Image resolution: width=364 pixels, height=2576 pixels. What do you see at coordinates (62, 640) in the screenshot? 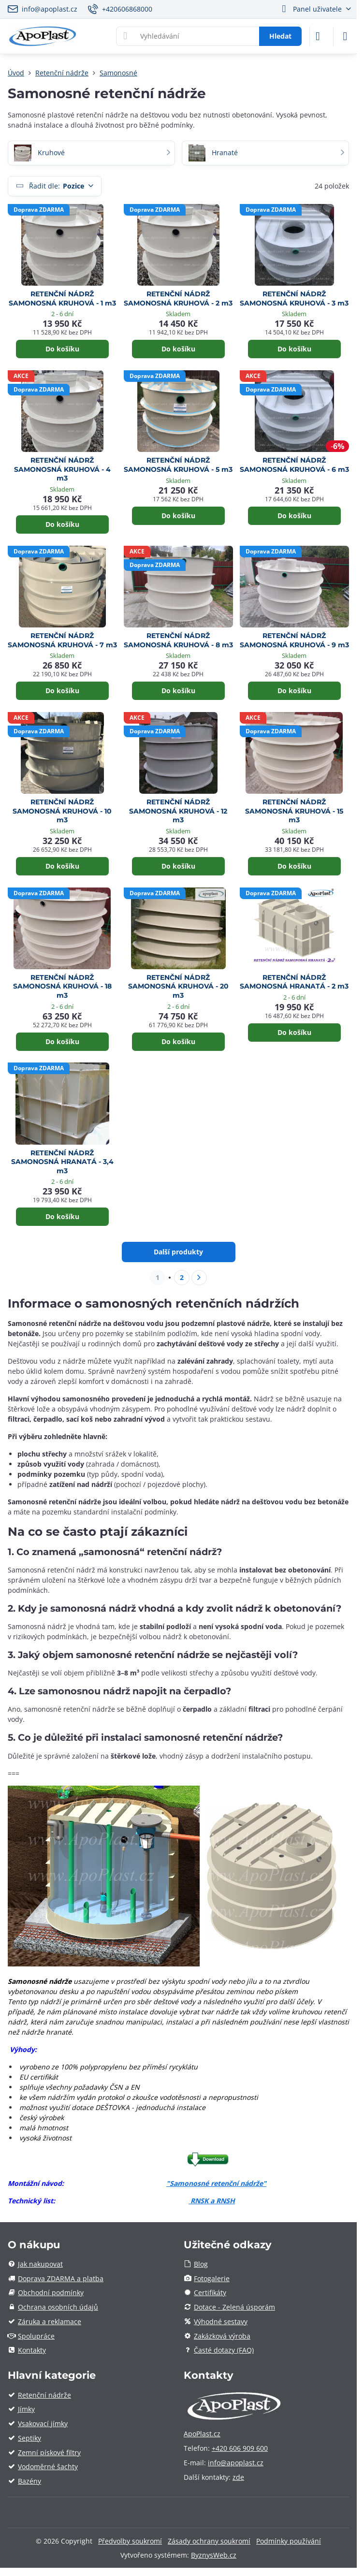
I see `RETENČNÍ NÁDRŽ SAMONOSNÁ KRUHOVÁ - 7 m3` at bounding box center [62, 640].